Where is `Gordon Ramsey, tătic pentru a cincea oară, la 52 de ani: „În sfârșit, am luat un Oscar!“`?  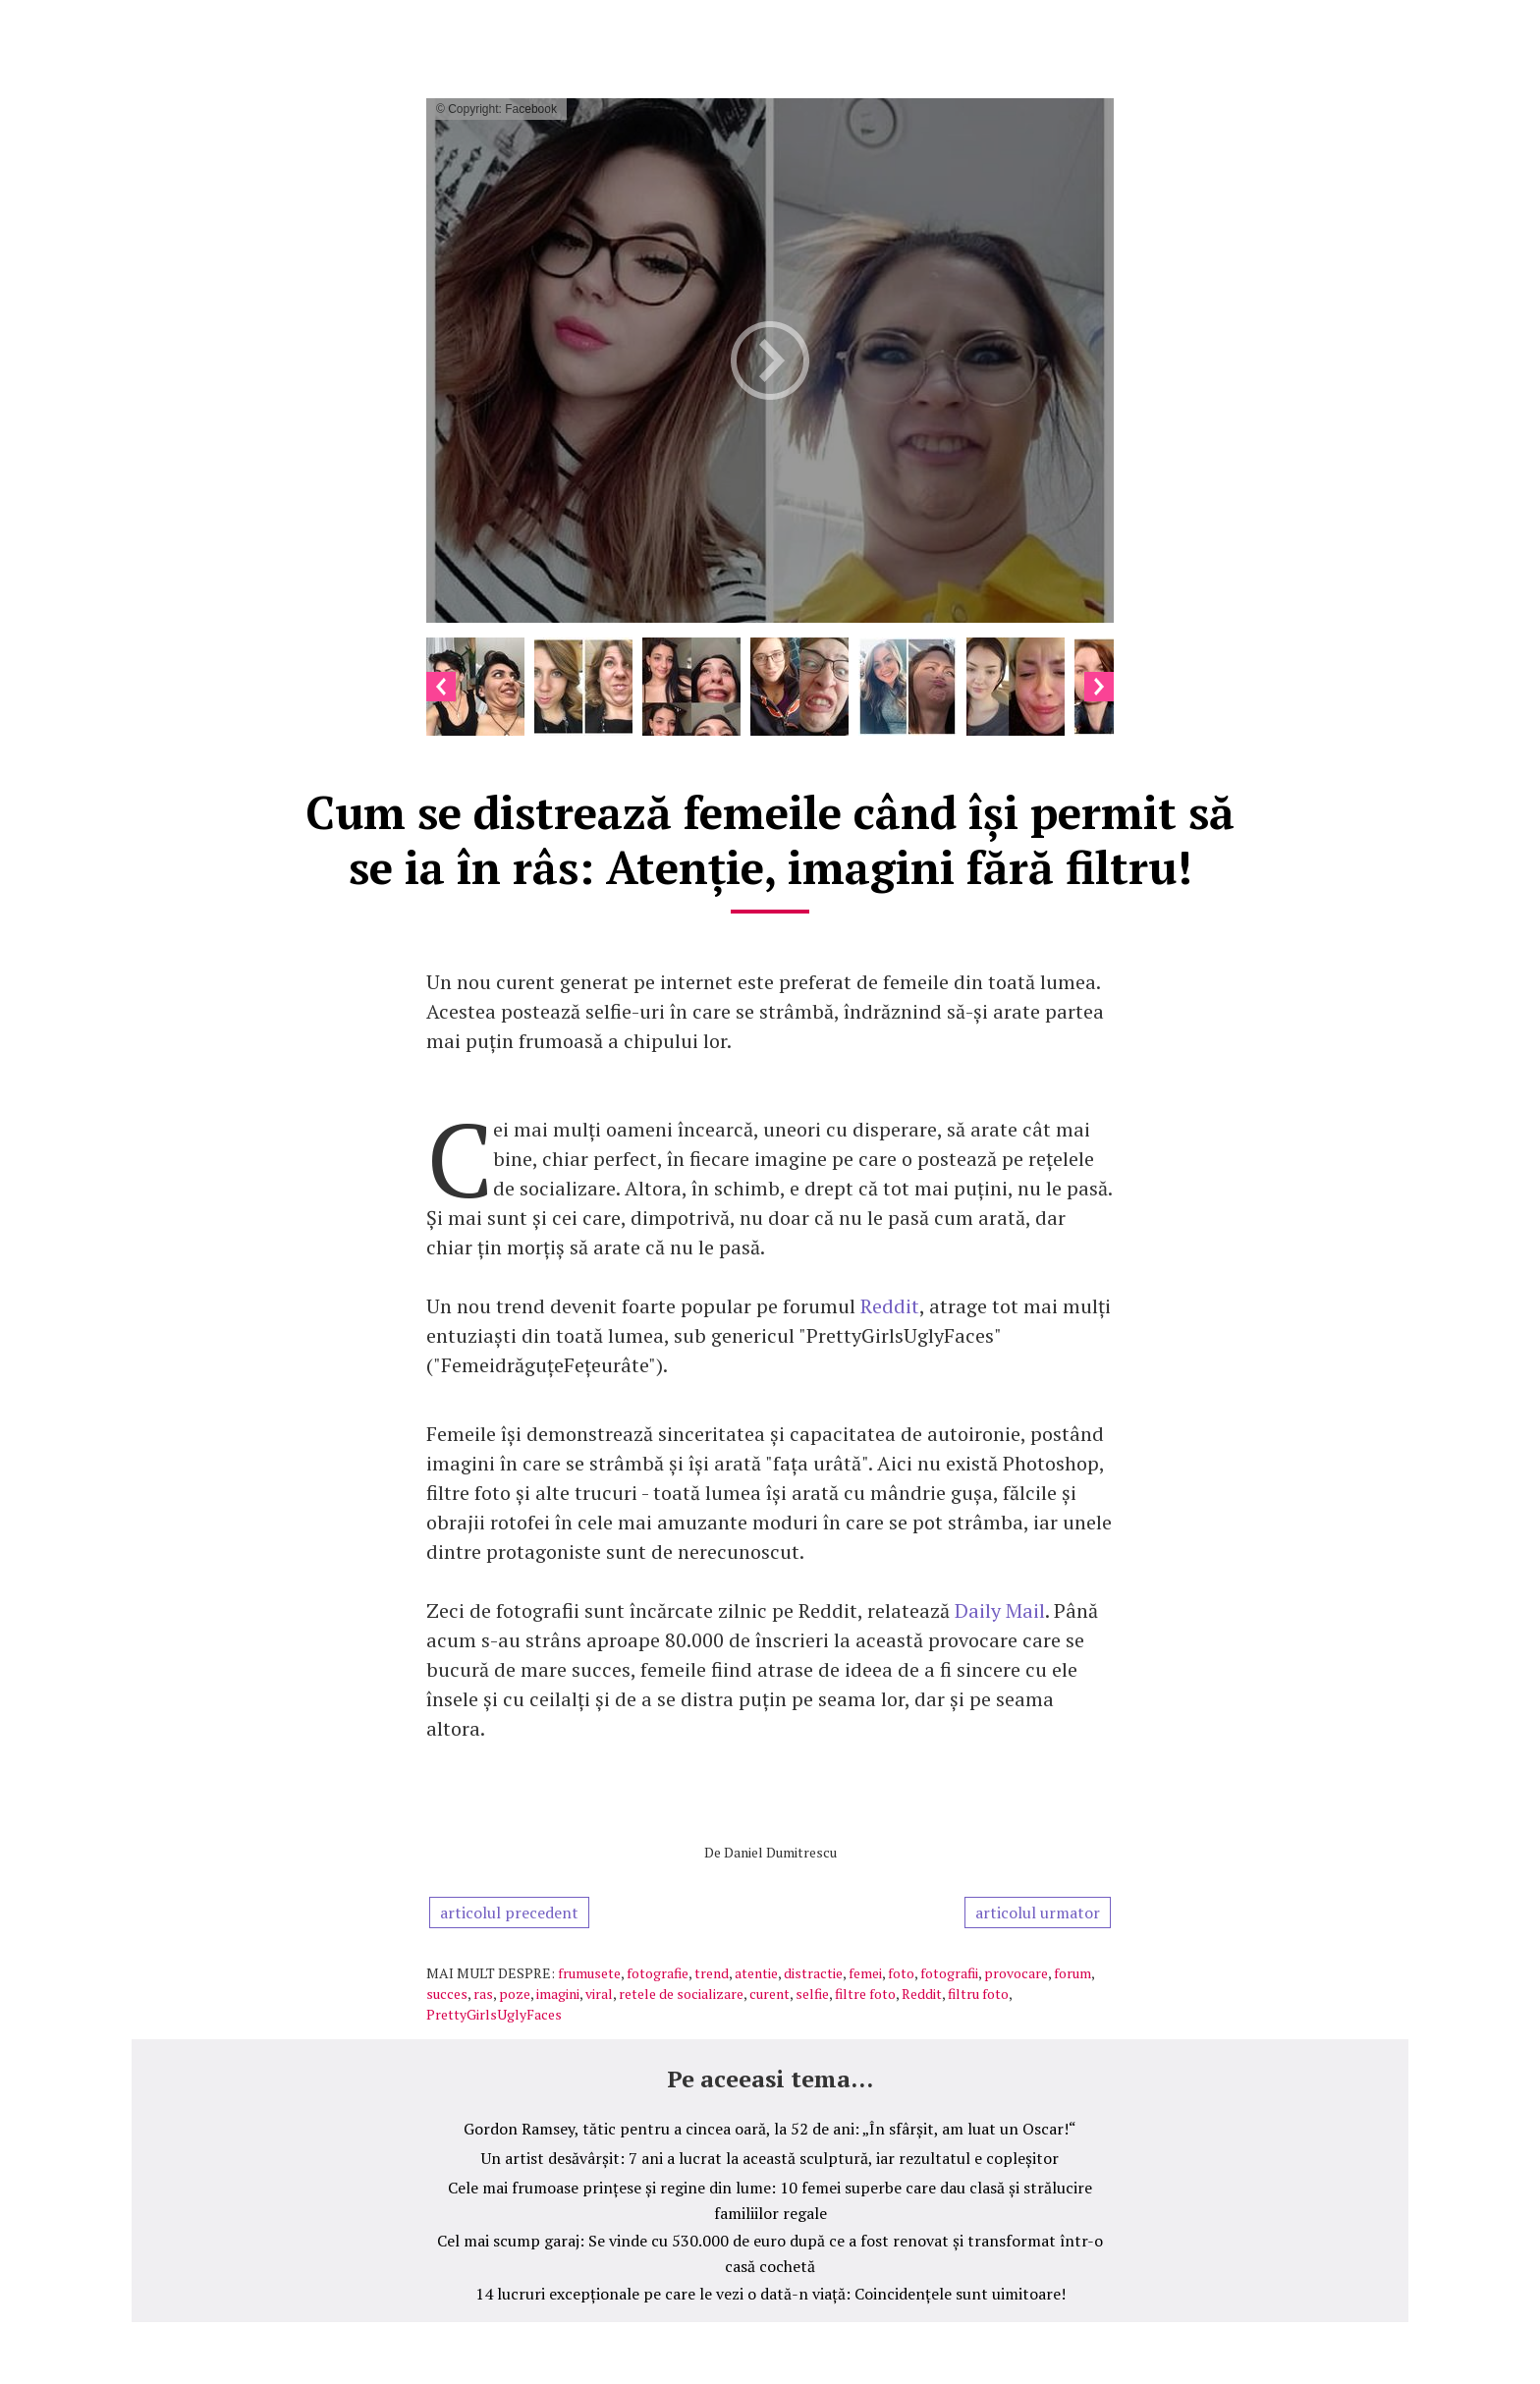
Gordon Ramsey, tătic pentru a cincea oară, la 52 de ani: „În sfârșit, am luat un Oscar!“ is located at coordinates (770, 2128).